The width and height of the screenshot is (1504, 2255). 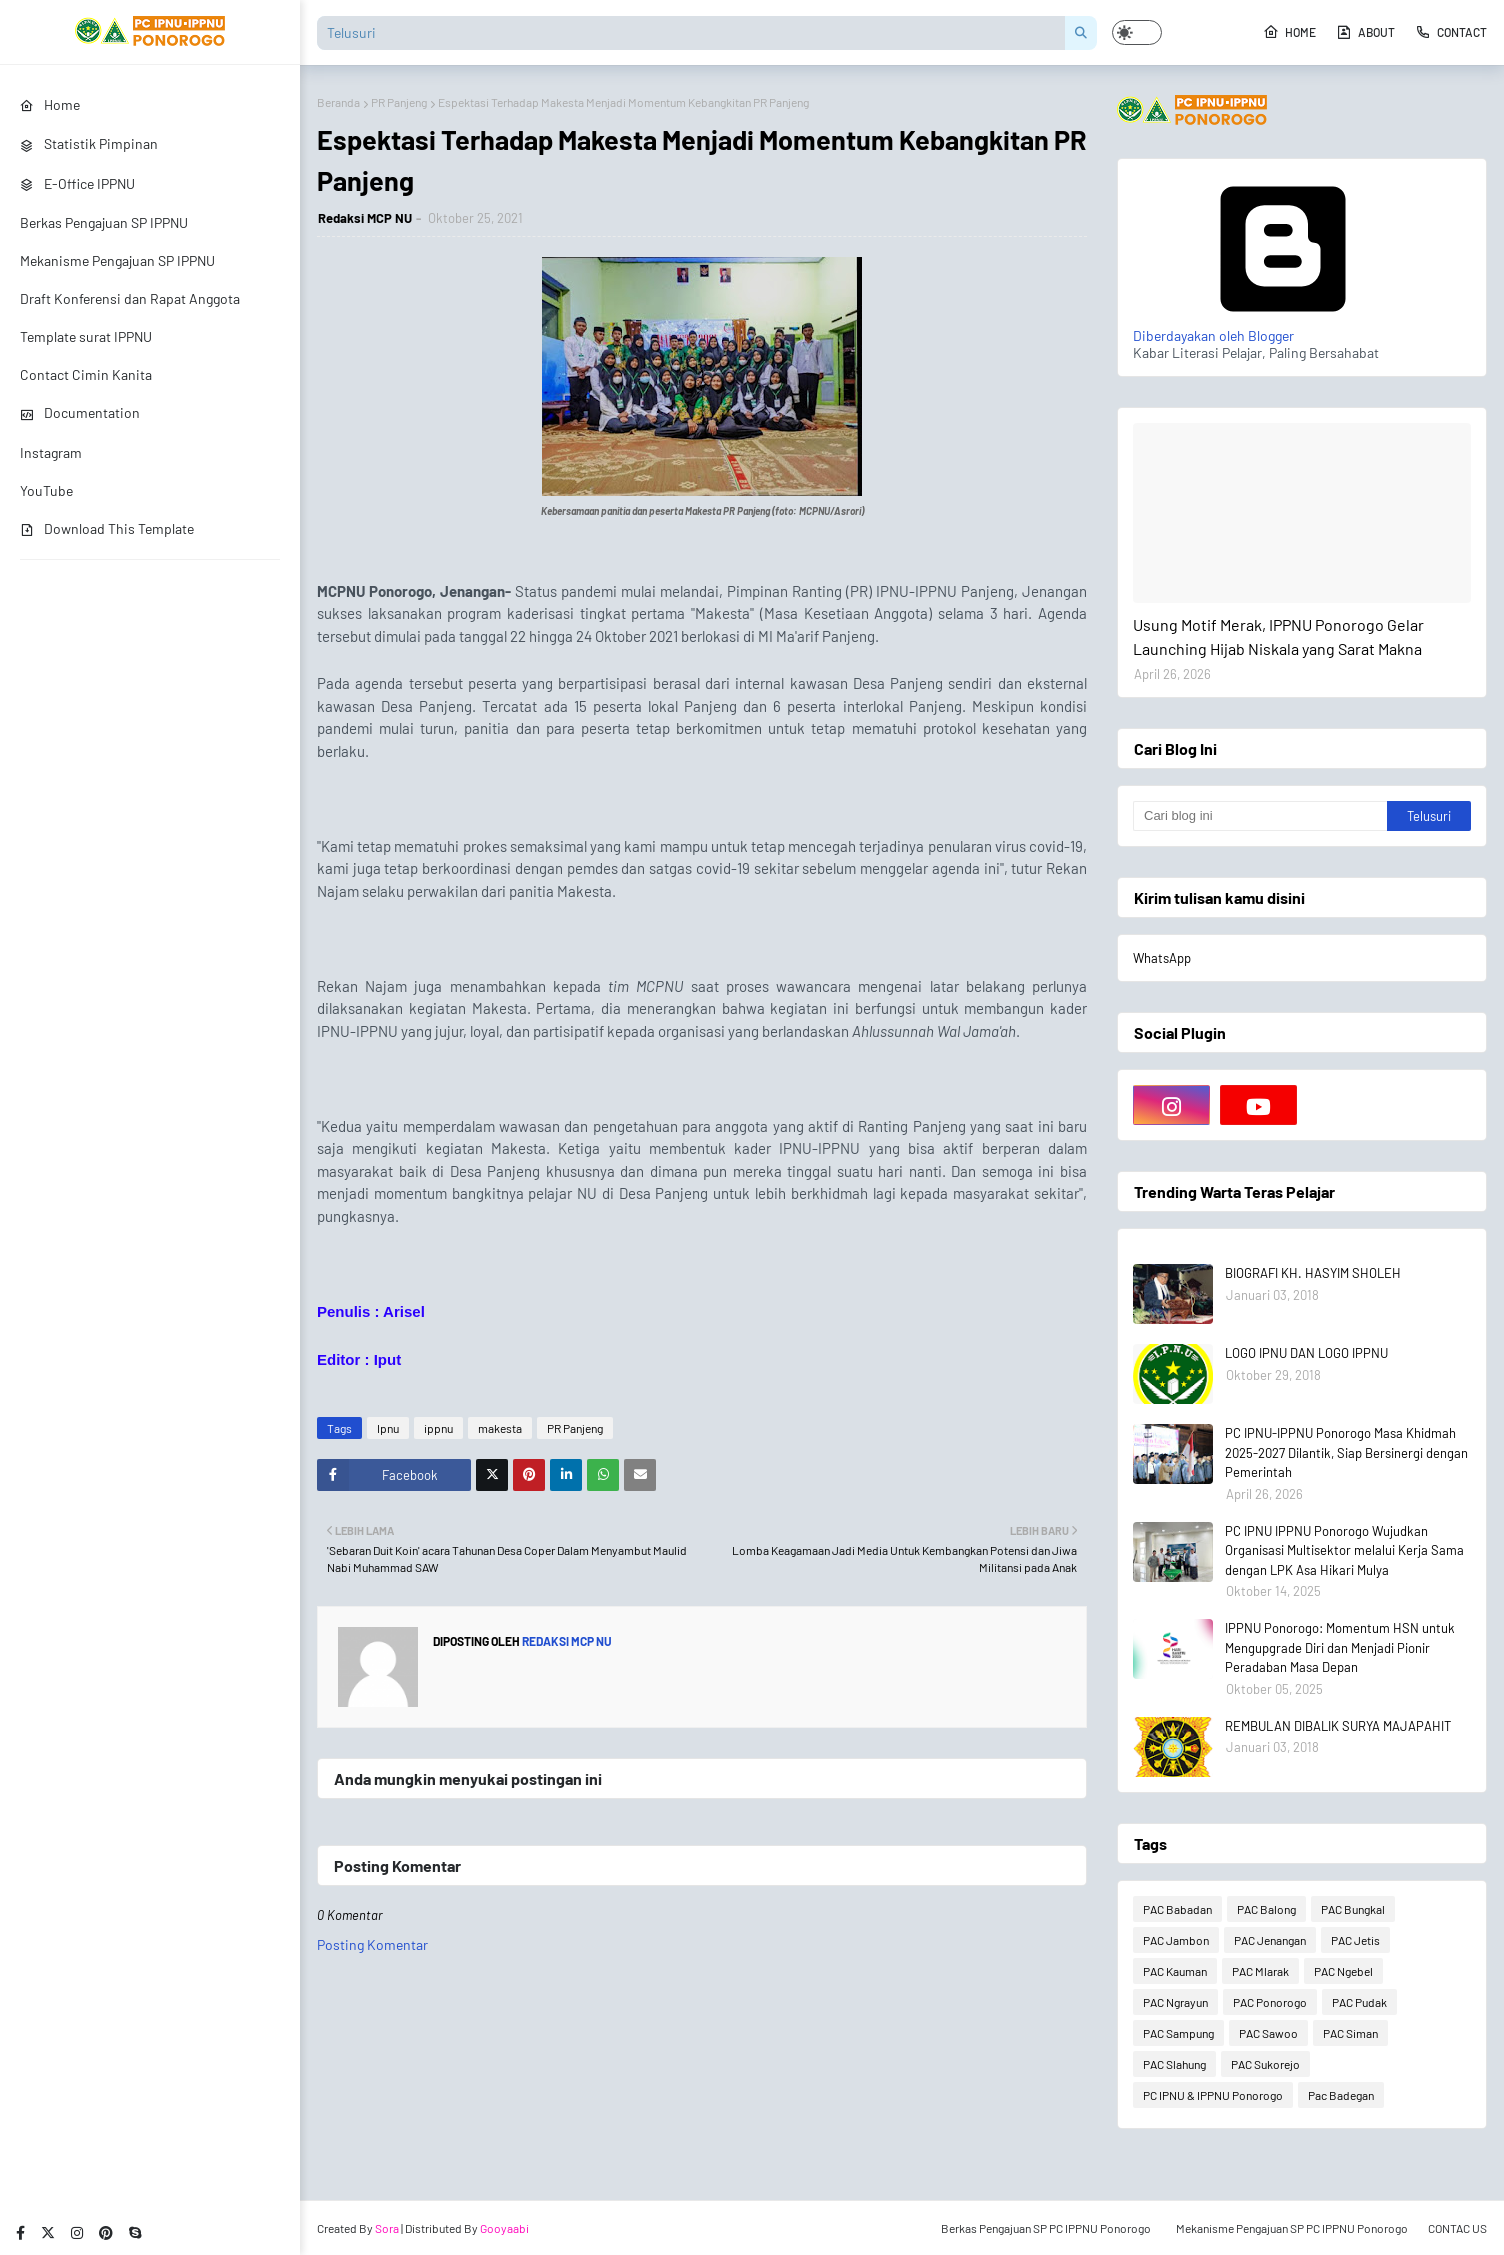 What do you see at coordinates (387, 2228) in the screenshot?
I see `Sora` at bounding box center [387, 2228].